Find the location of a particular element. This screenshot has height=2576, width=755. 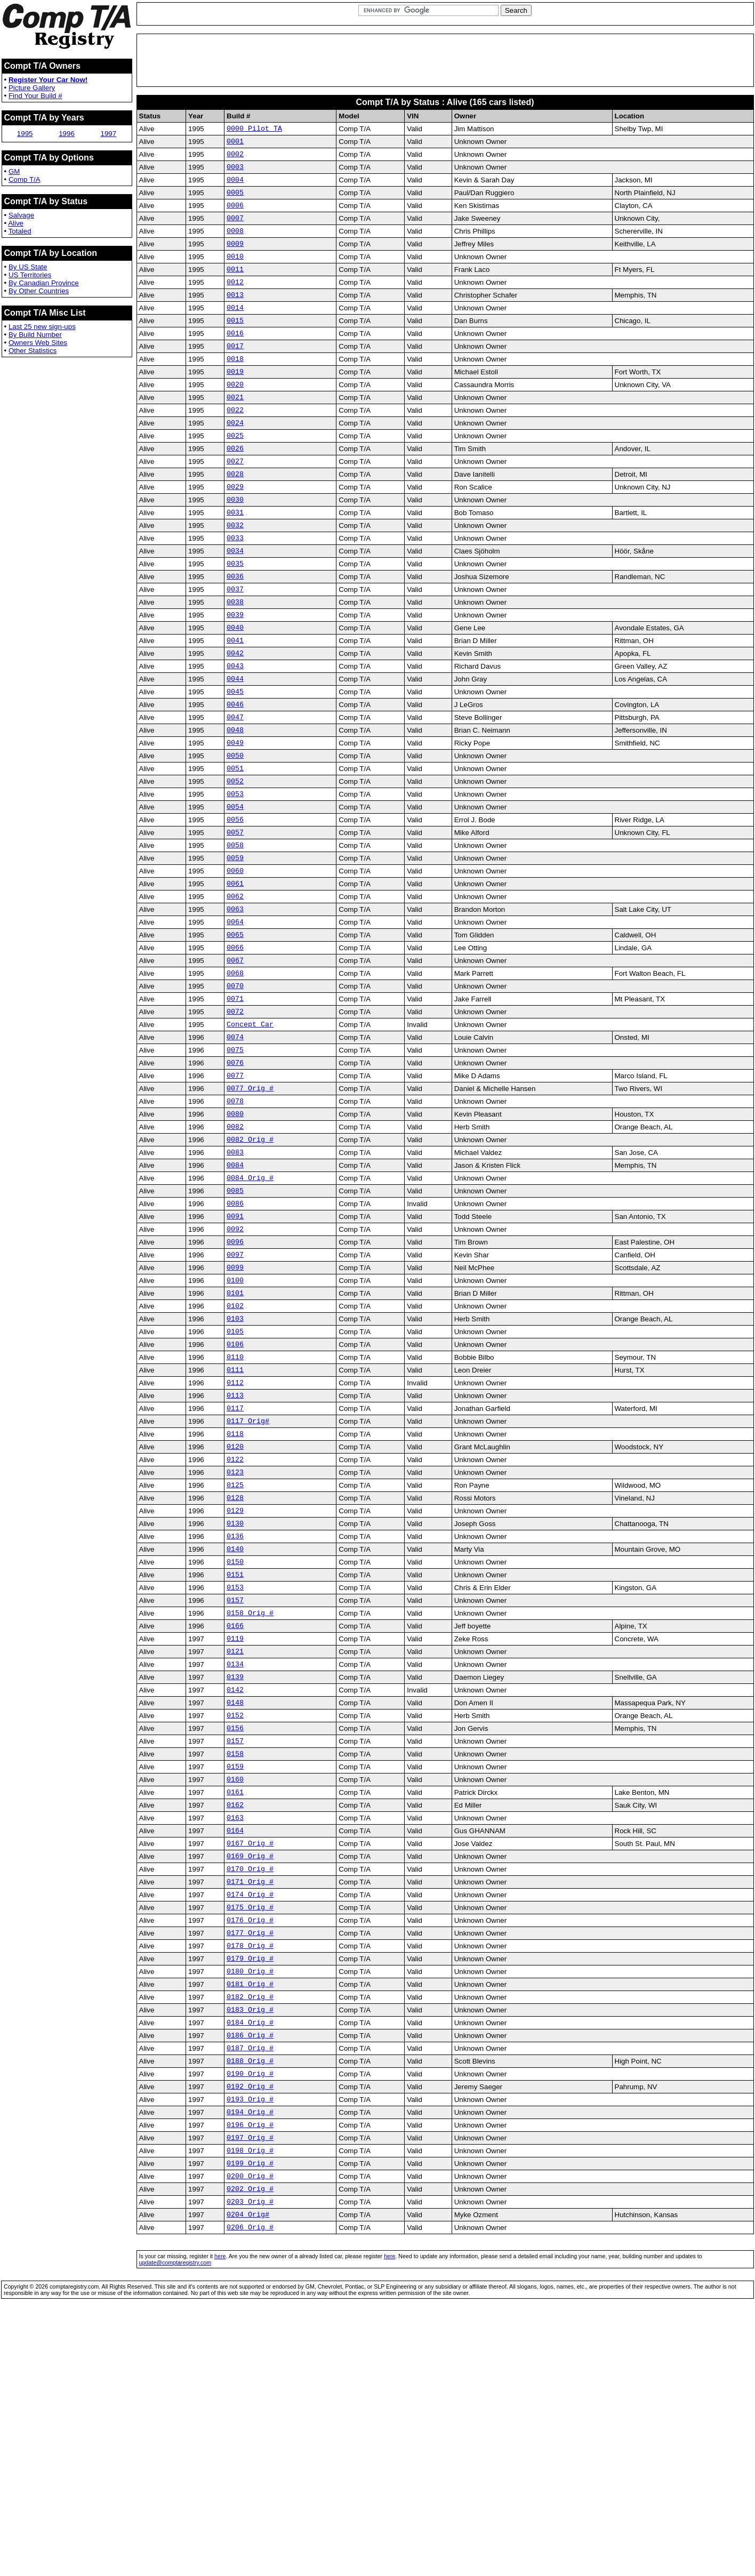

0110 is located at coordinates (235, 1511).